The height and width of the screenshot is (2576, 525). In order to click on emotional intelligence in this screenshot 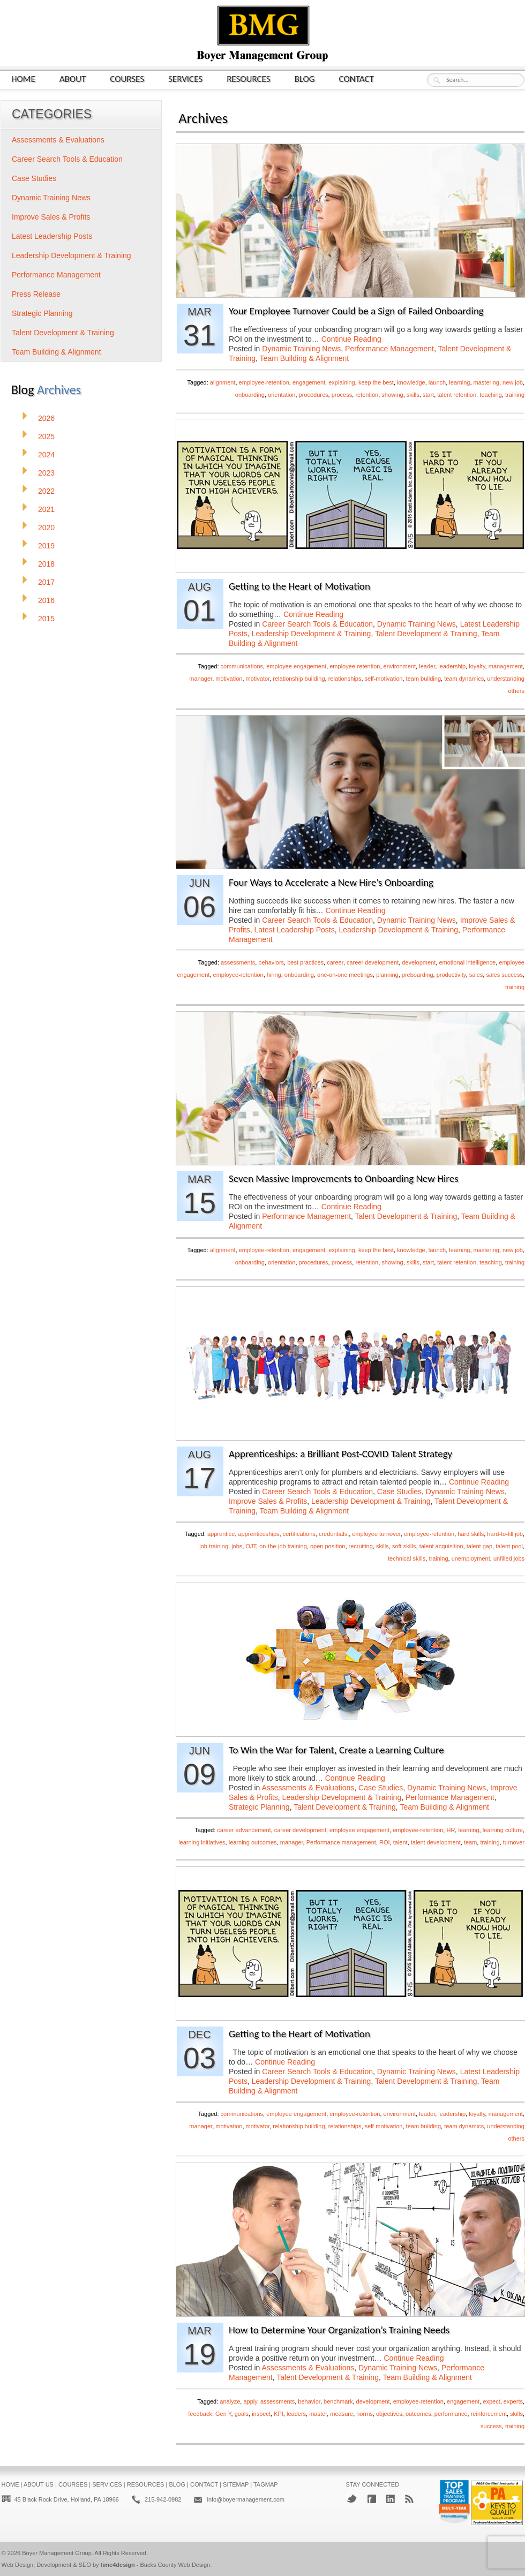, I will do `click(467, 962)`.